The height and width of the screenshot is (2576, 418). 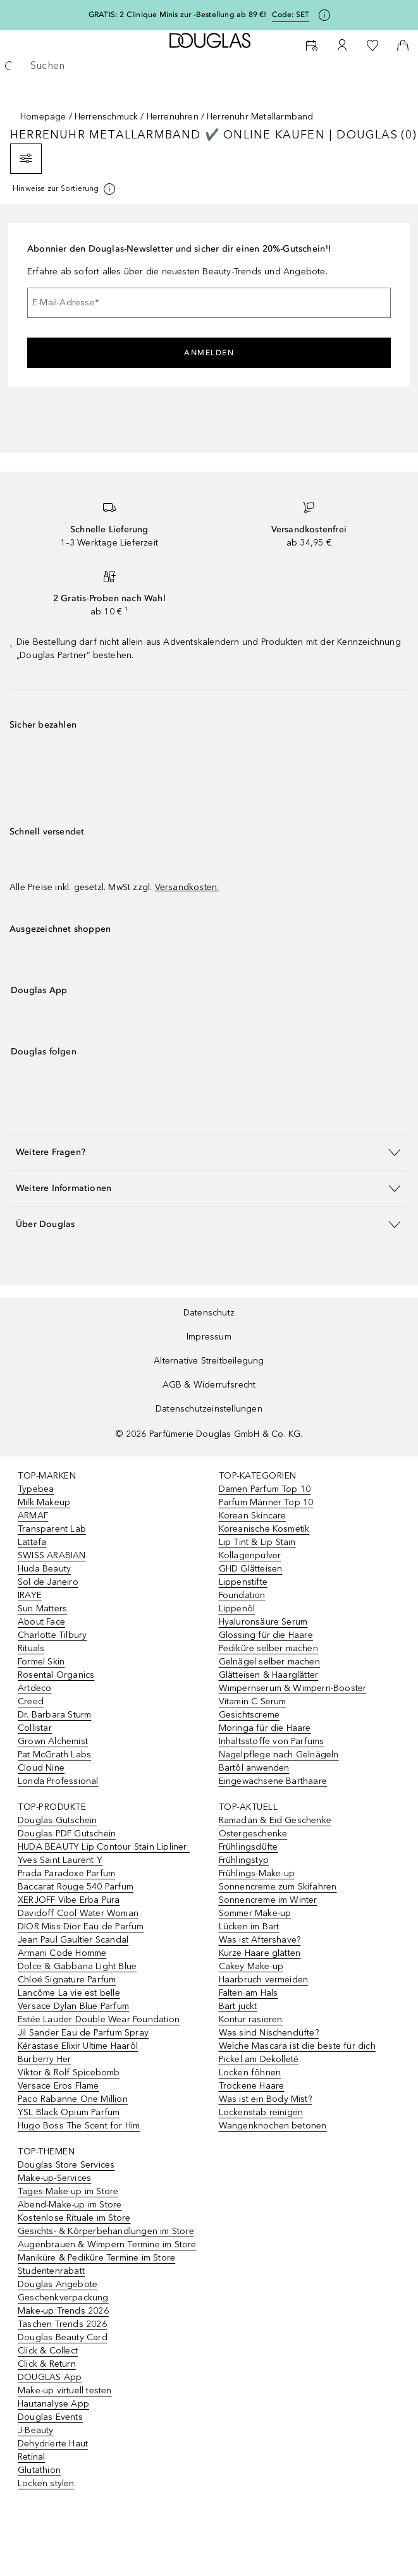 I want to click on Douglas Gutschein, so click(x=57, y=1820).